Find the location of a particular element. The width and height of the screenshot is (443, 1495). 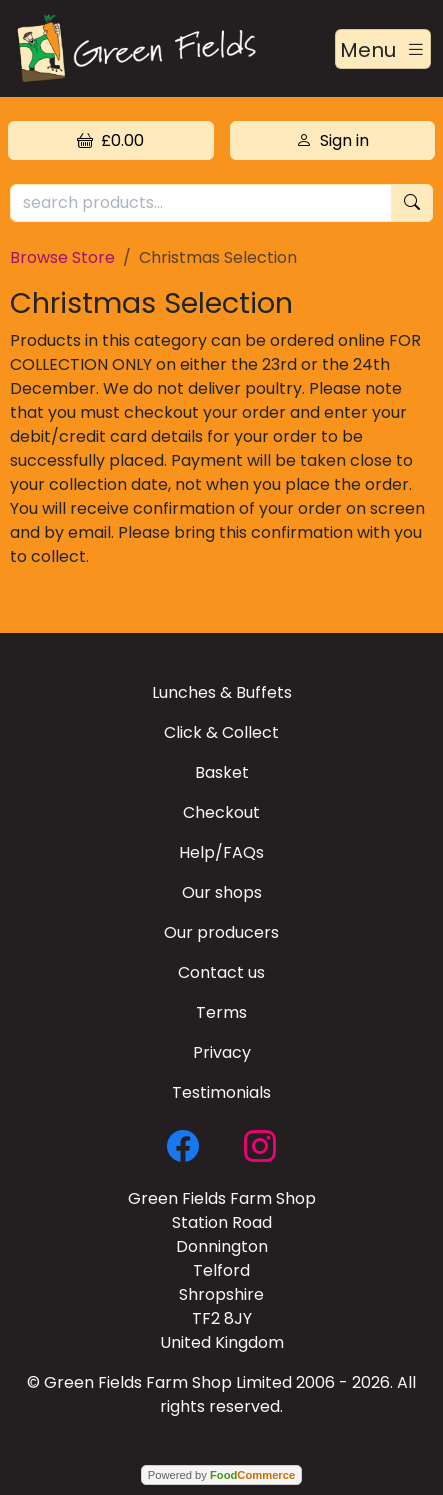

Basket is located at coordinates (222, 772).